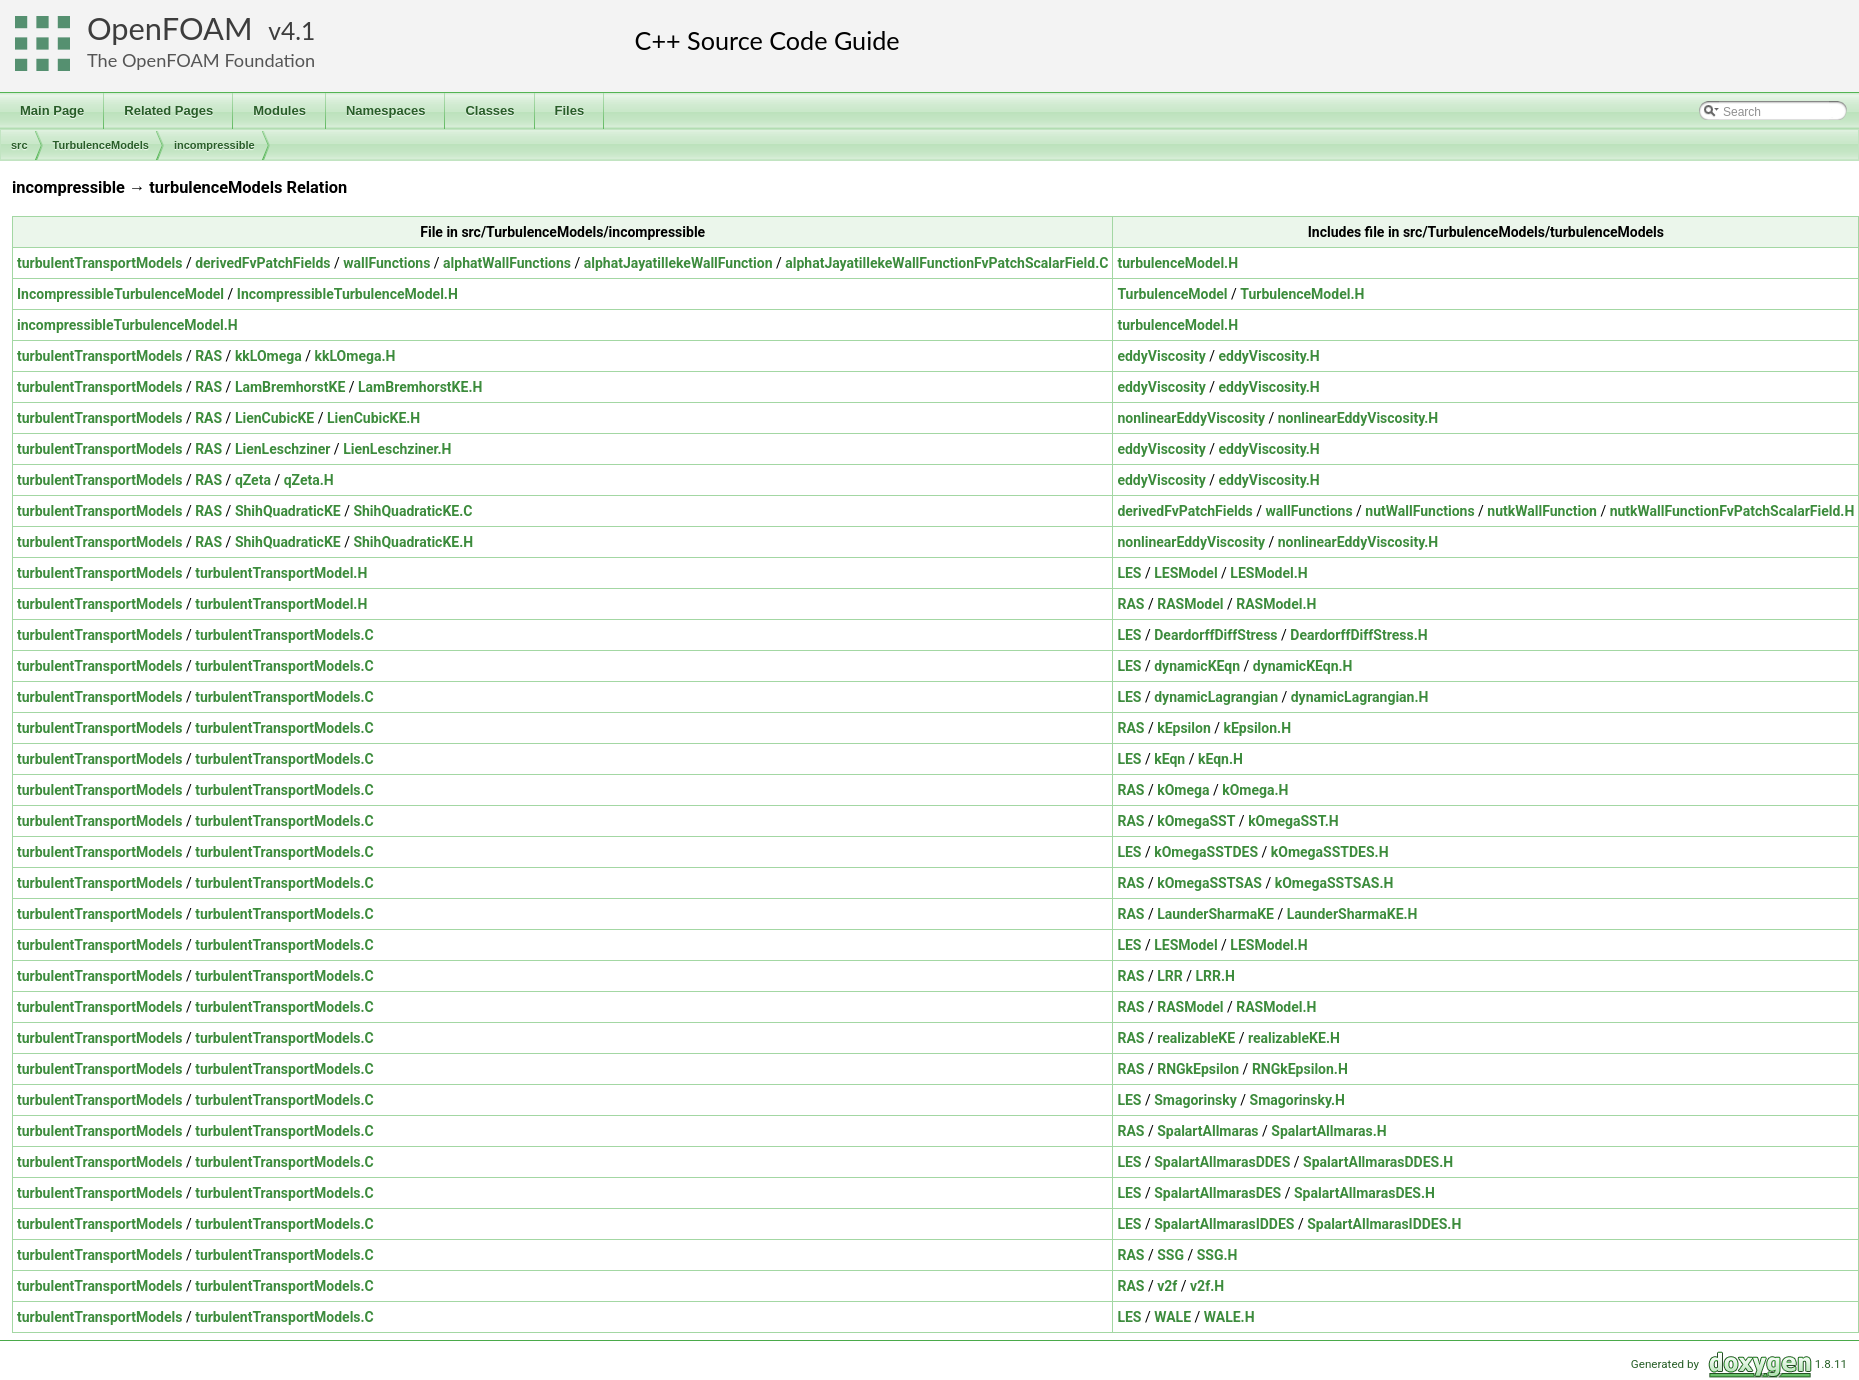  I want to click on nutkWallFunctionFvPatchScalarField.H, so click(1732, 511).